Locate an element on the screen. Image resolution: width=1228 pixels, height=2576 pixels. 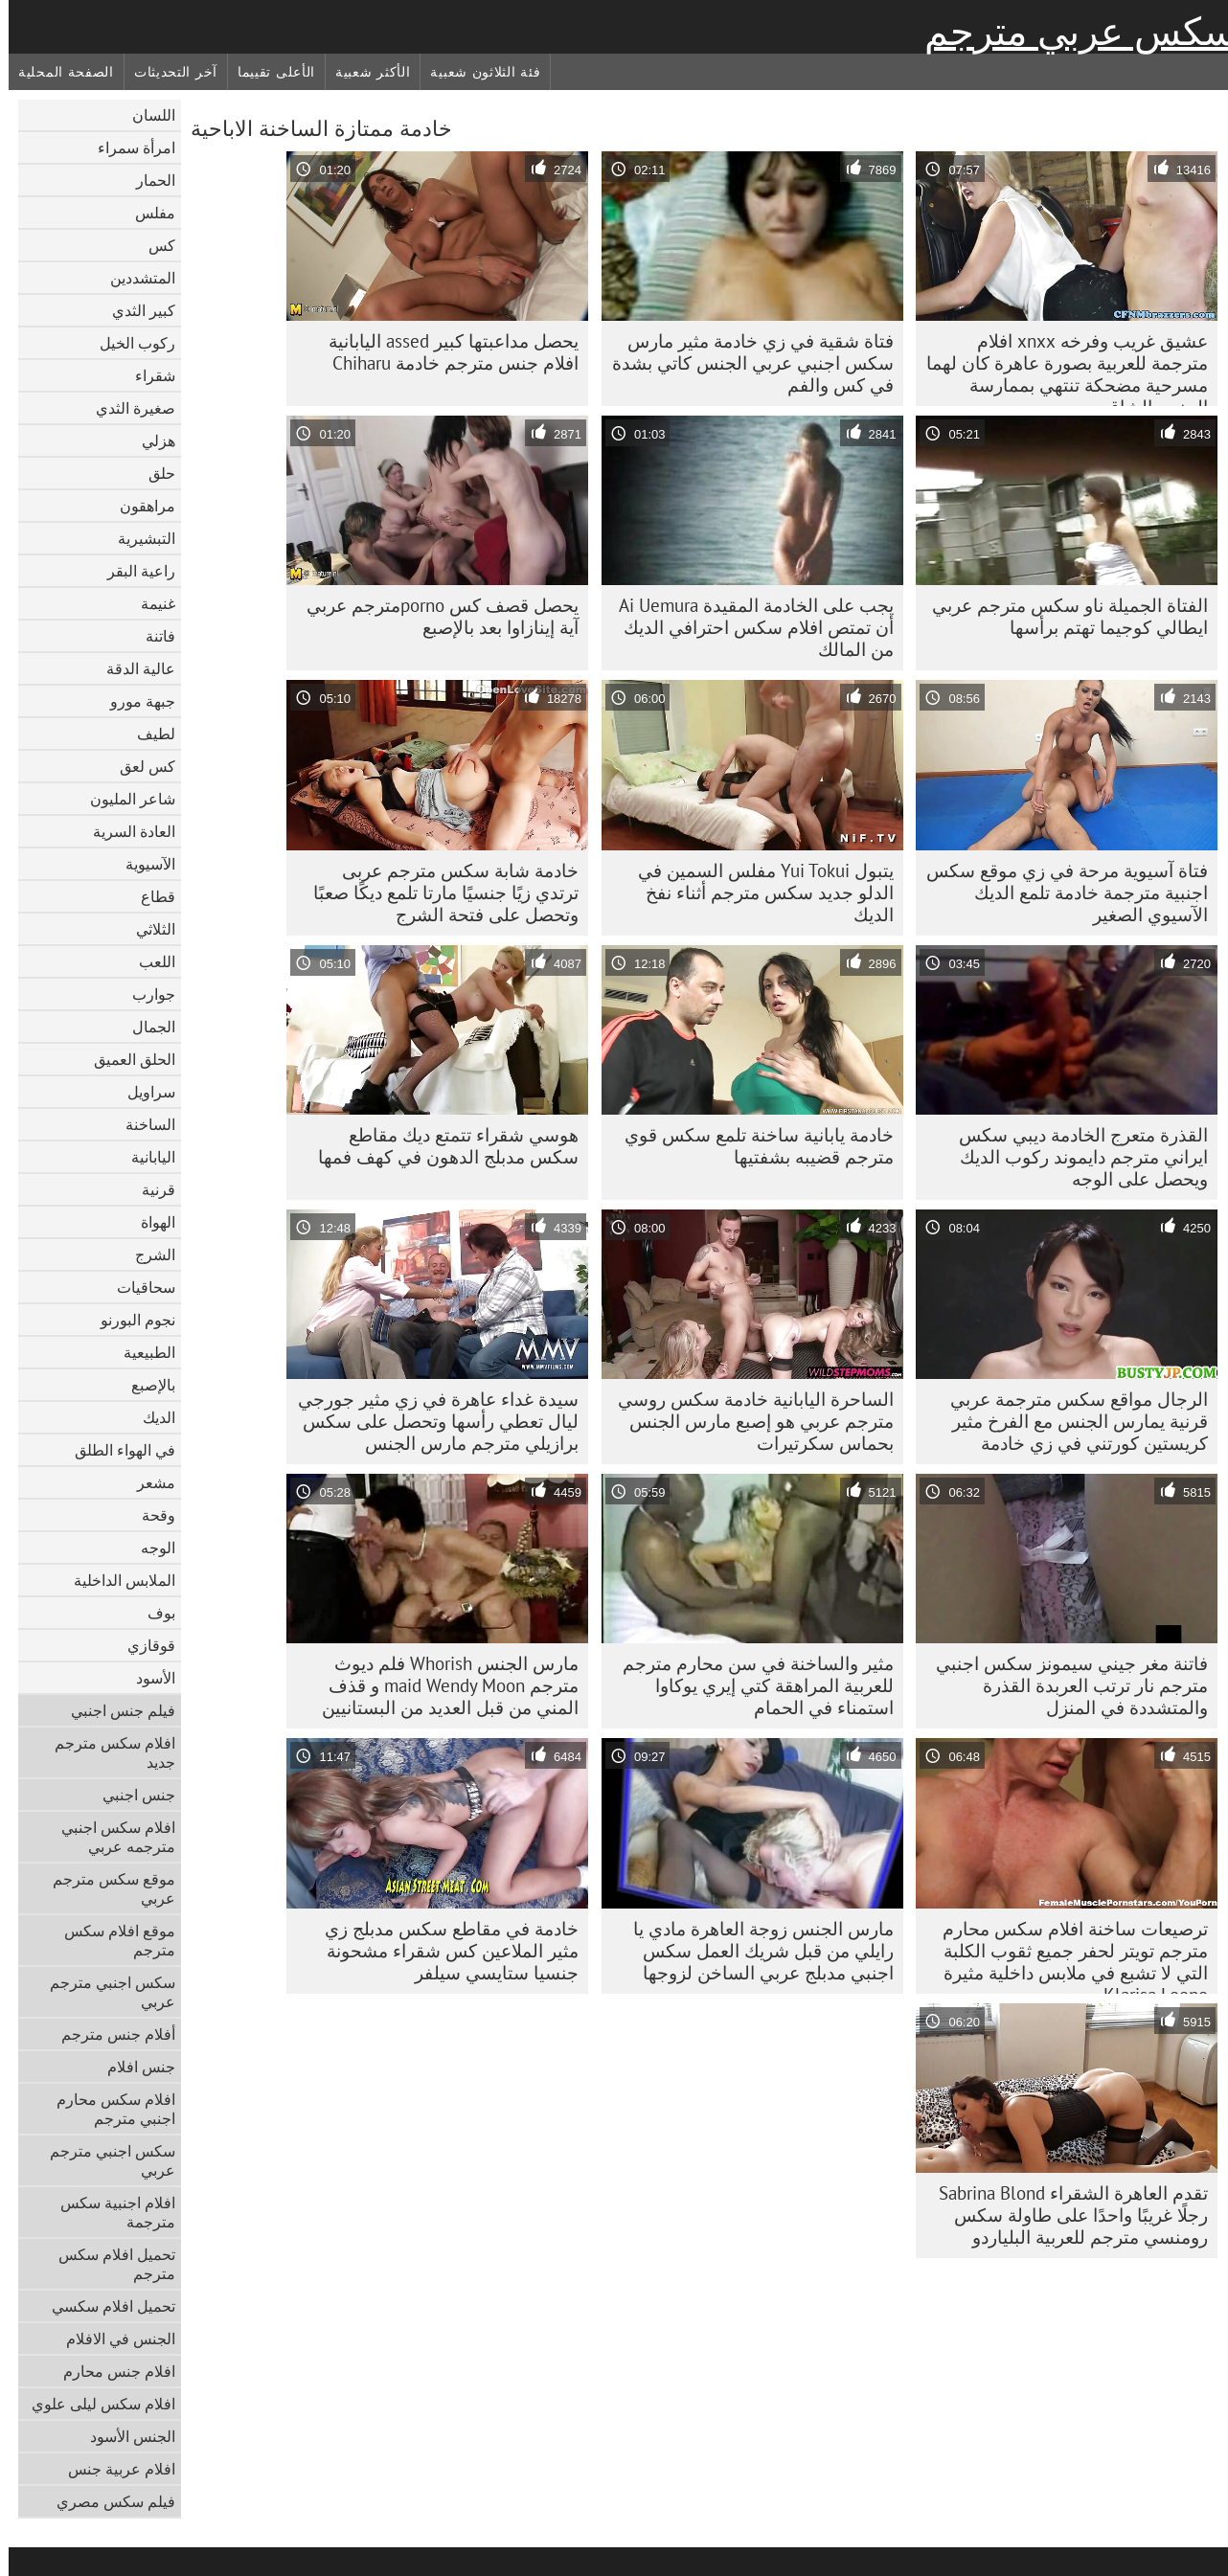
الثلاثي is located at coordinates (147, 928).